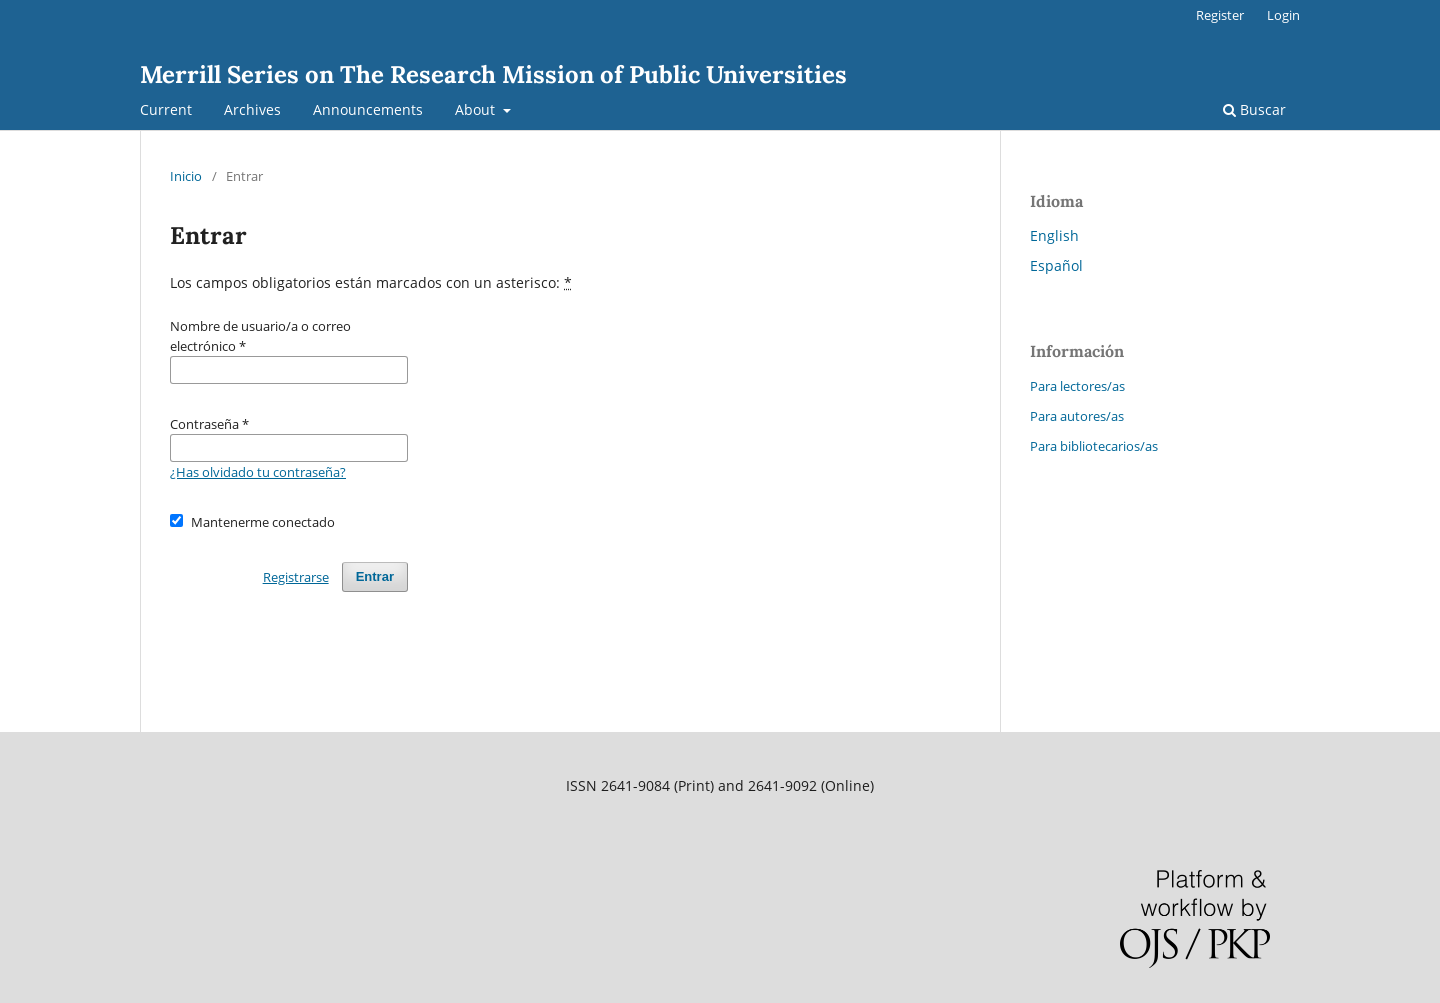 The height and width of the screenshot is (1003, 1440). What do you see at coordinates (1283, 15) in the screenshot?
I see `Login` at bounding box center [1283, 15].